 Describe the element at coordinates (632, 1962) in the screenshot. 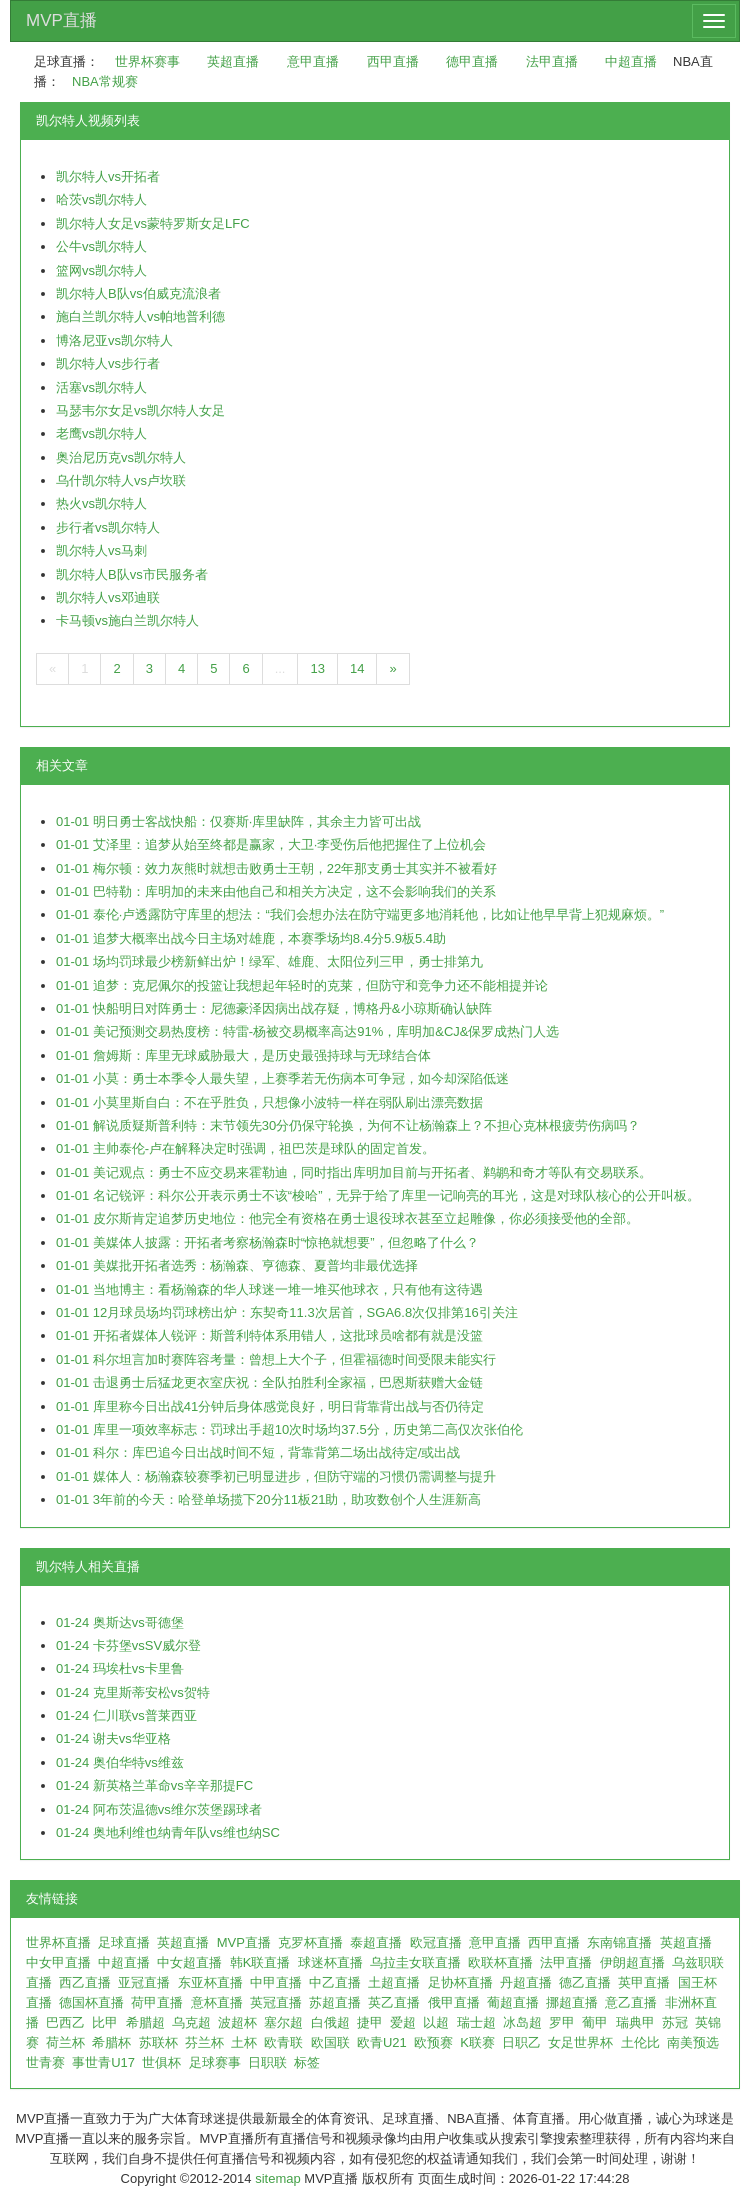

I see `伊朗超直播` at that location.